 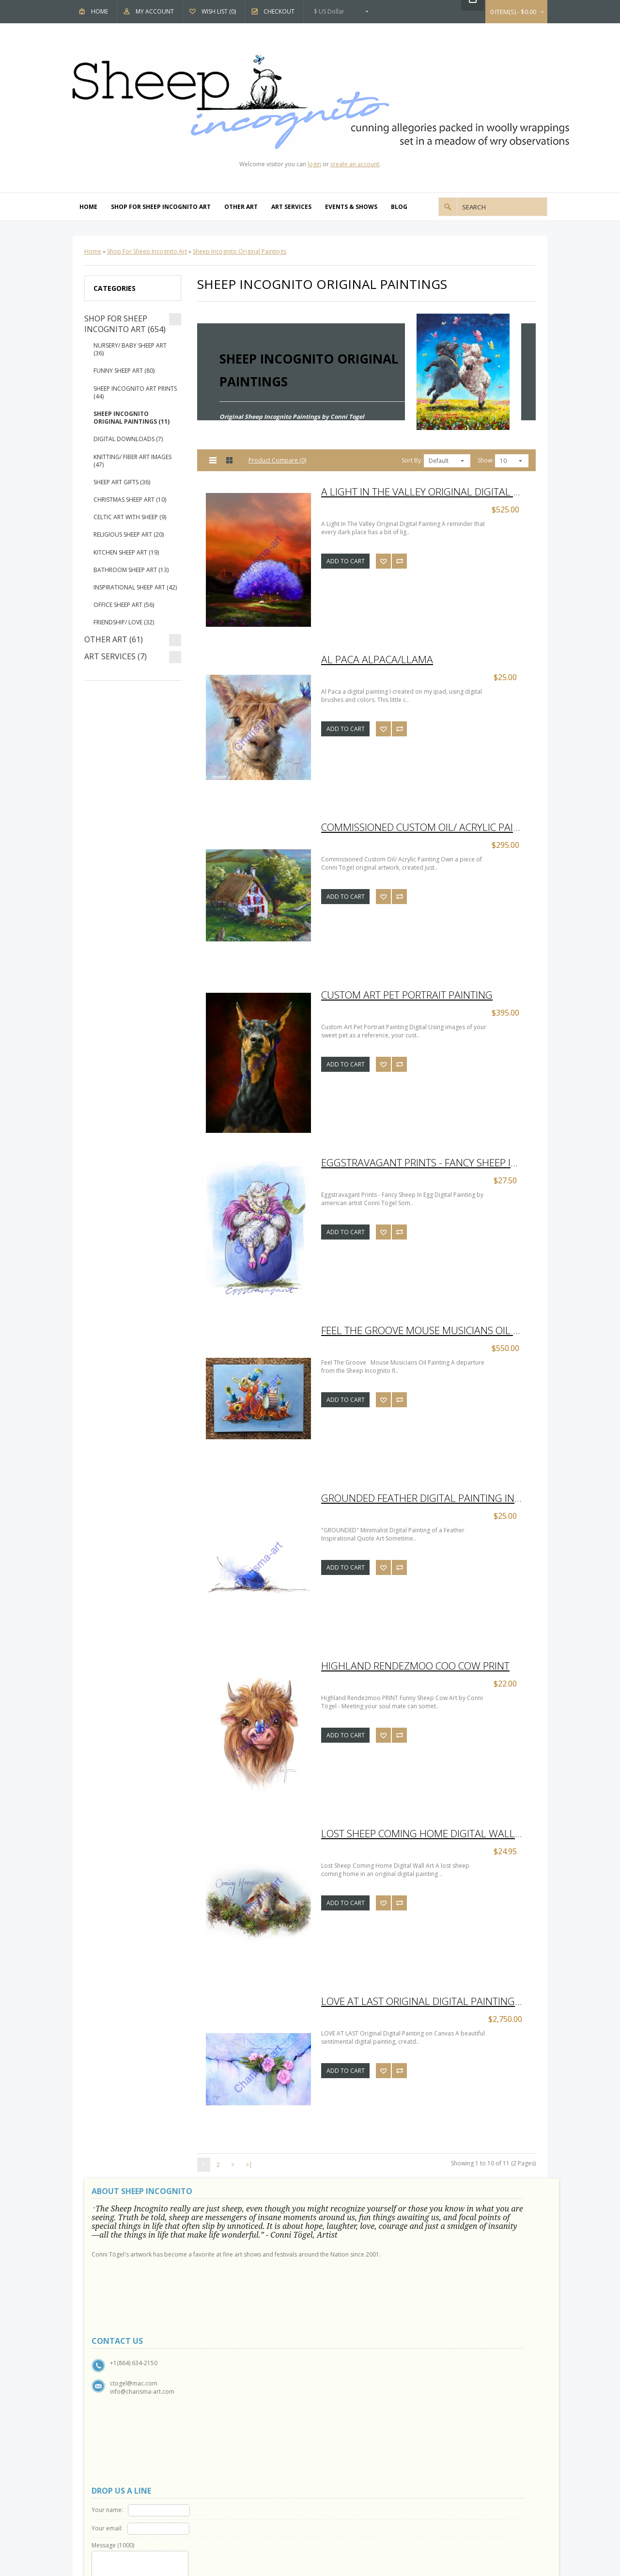 I want to click on Art Services, so click(x=291, y=207).